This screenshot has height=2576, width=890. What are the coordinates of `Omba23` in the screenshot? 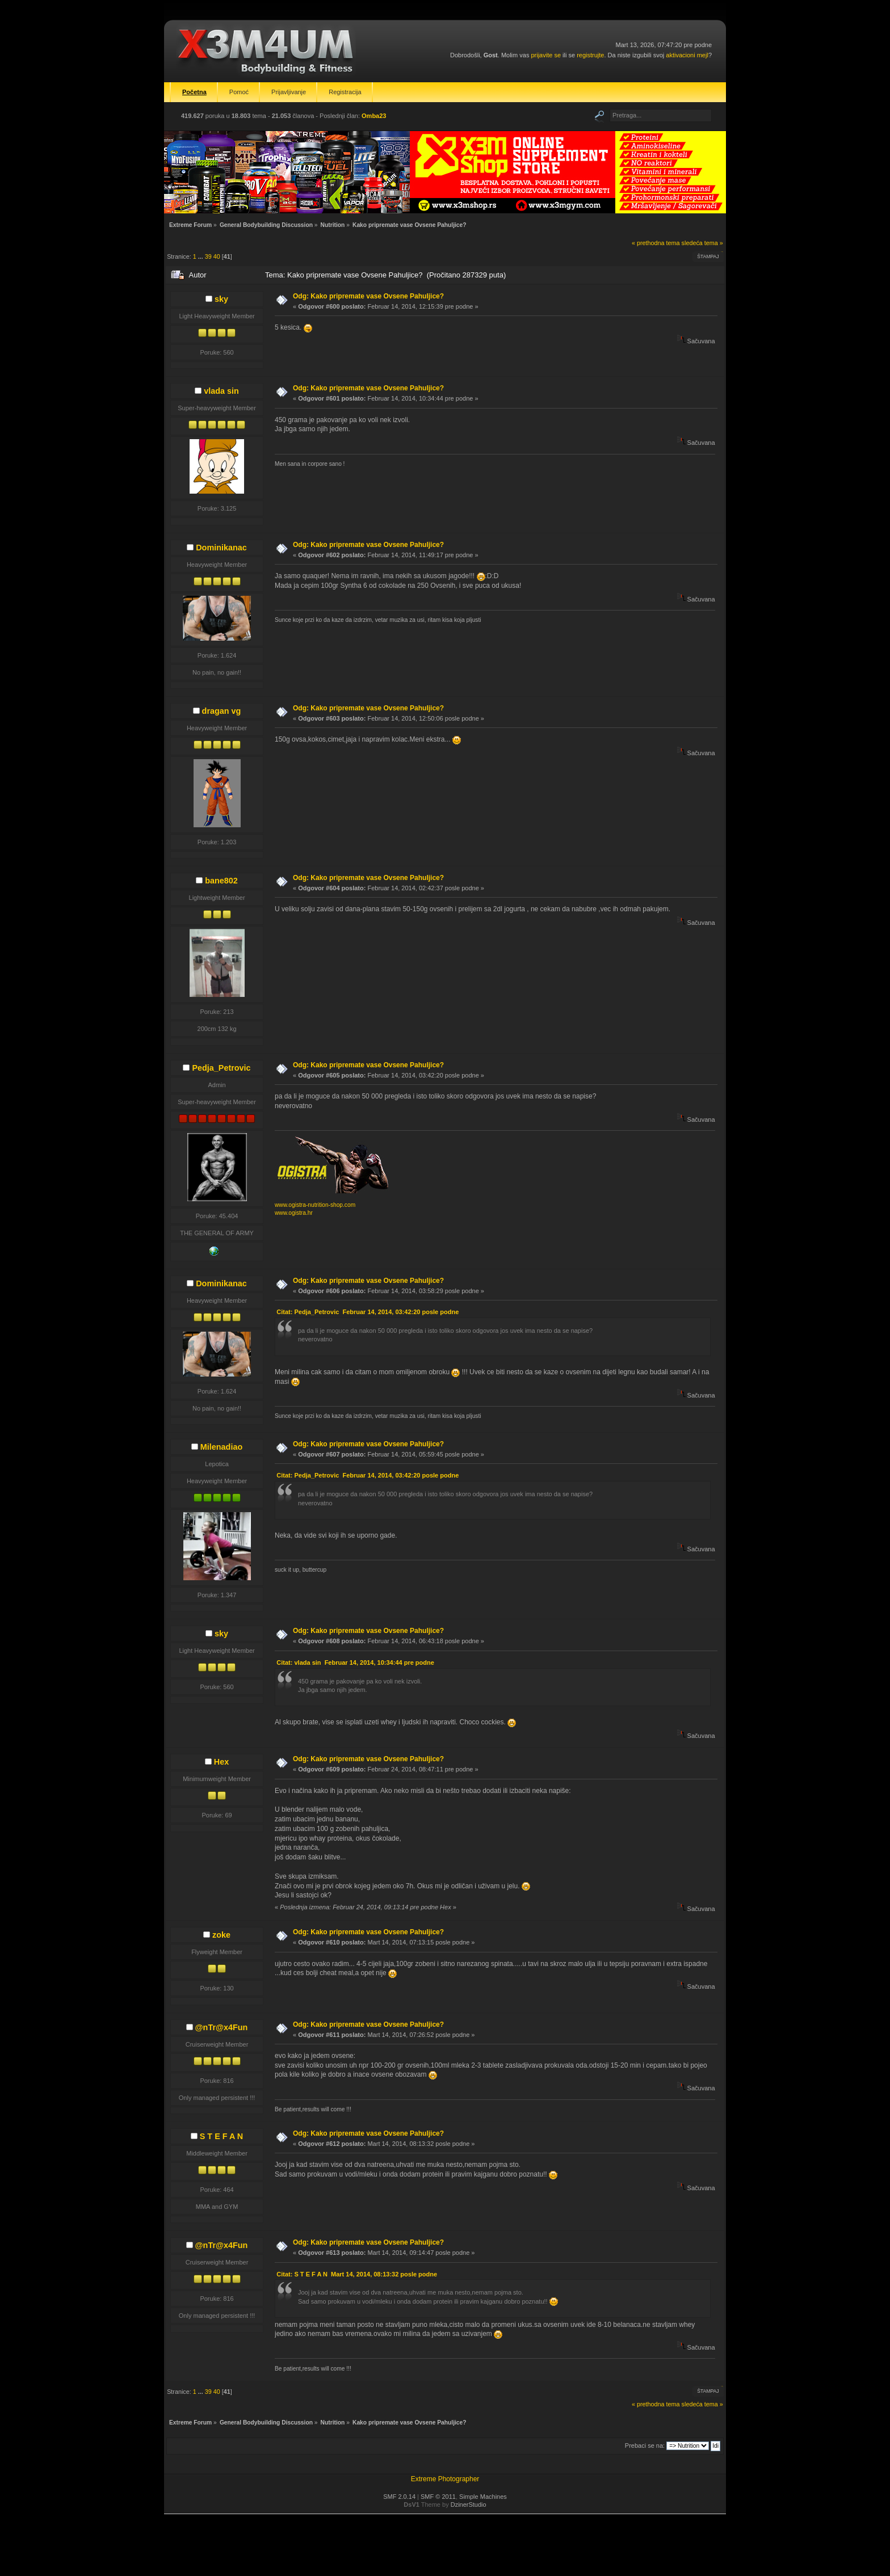 It's located at (374, 115).